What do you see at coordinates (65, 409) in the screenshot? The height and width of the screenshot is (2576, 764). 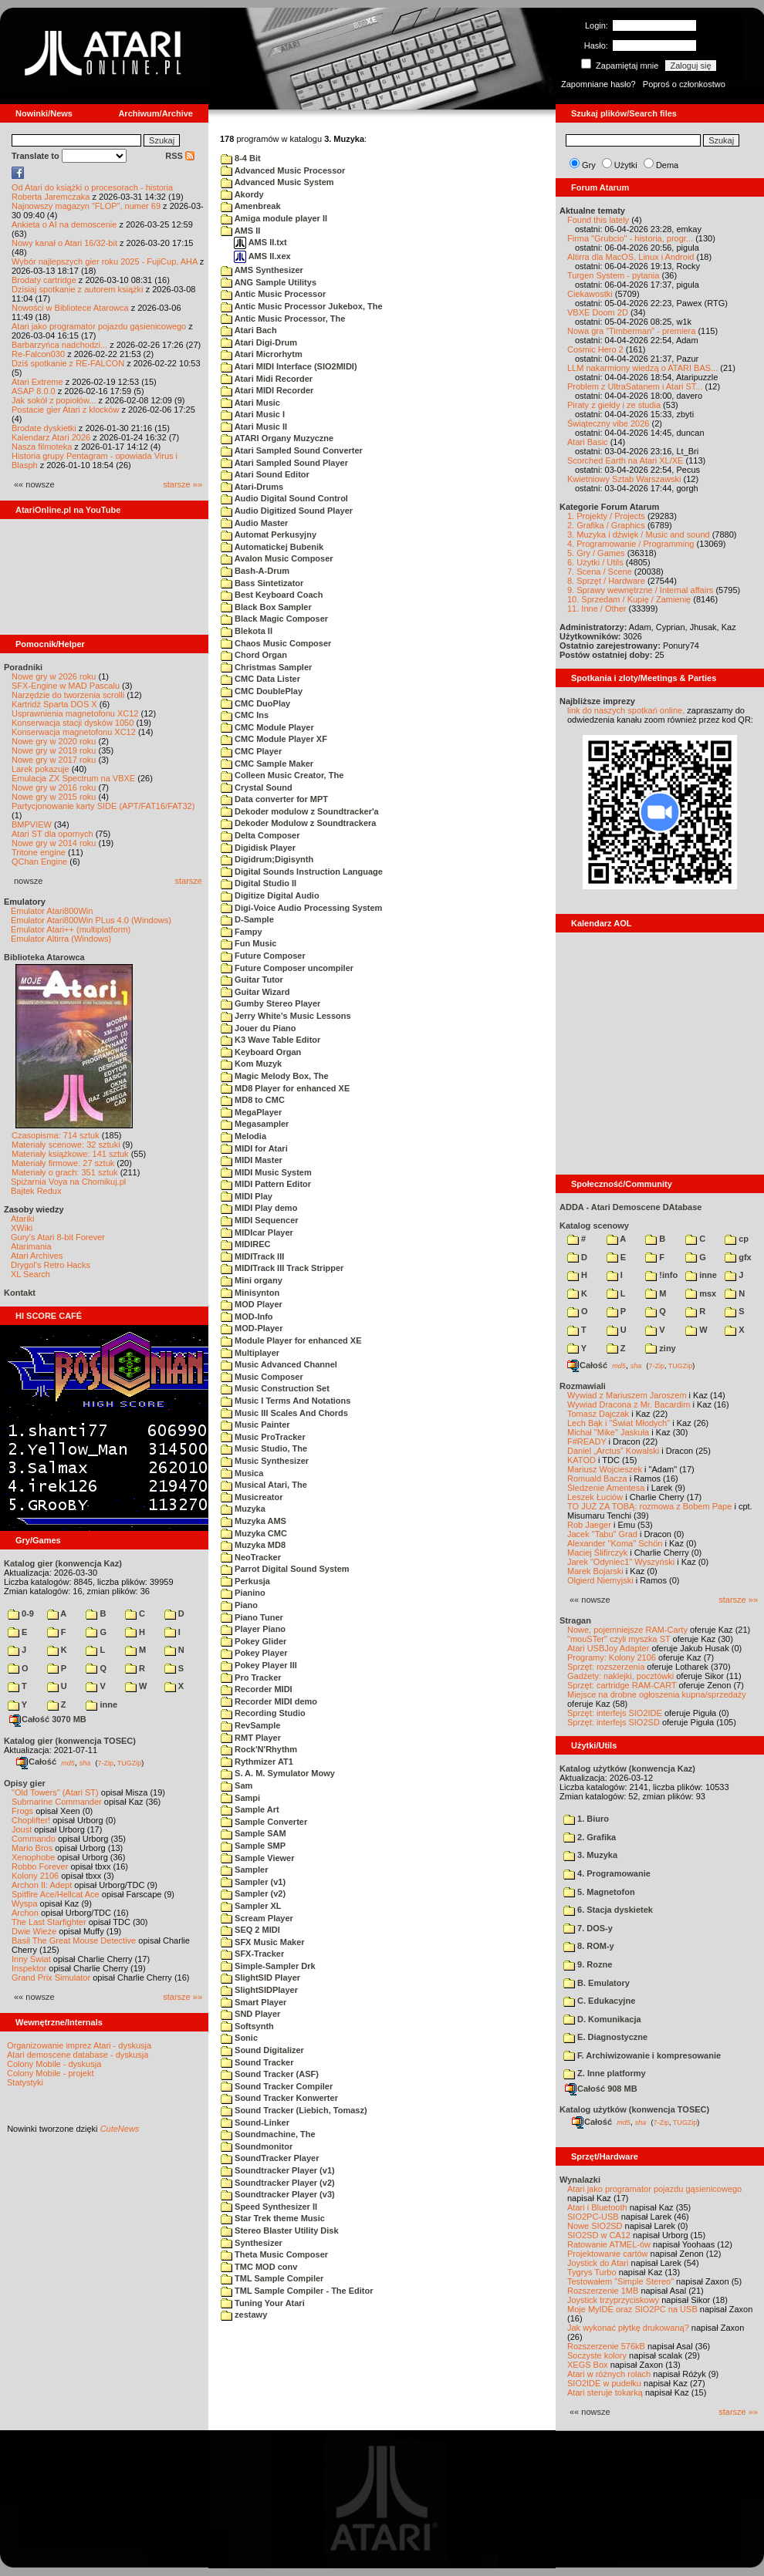 I see `Postacie gier Atari z klocków` at bounding box center [65, 409].